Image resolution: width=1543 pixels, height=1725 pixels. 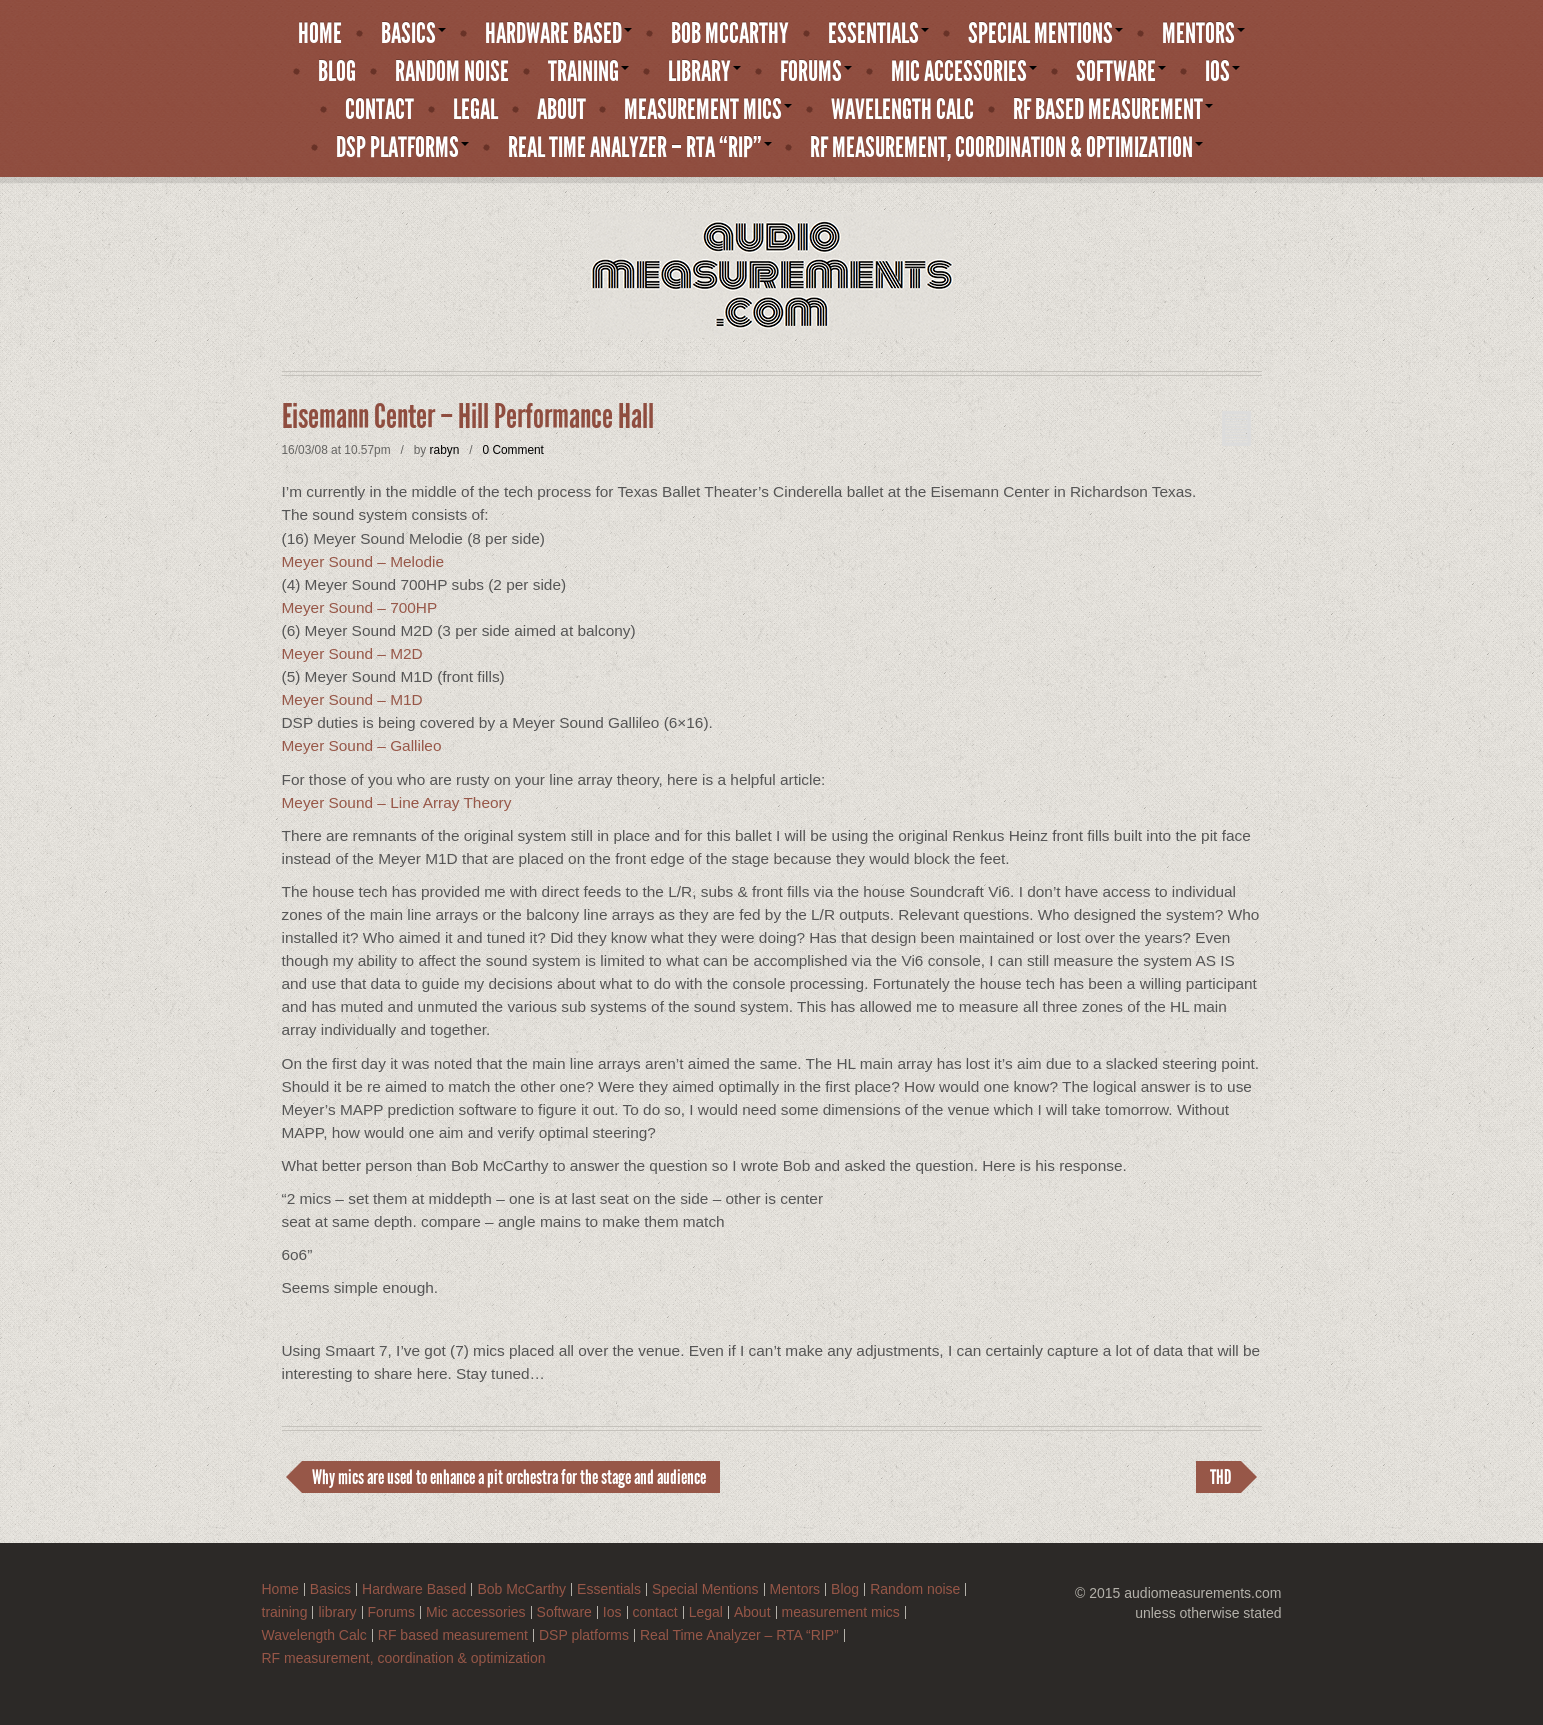 I want to click on rabyn, so click(x=445, y=450).